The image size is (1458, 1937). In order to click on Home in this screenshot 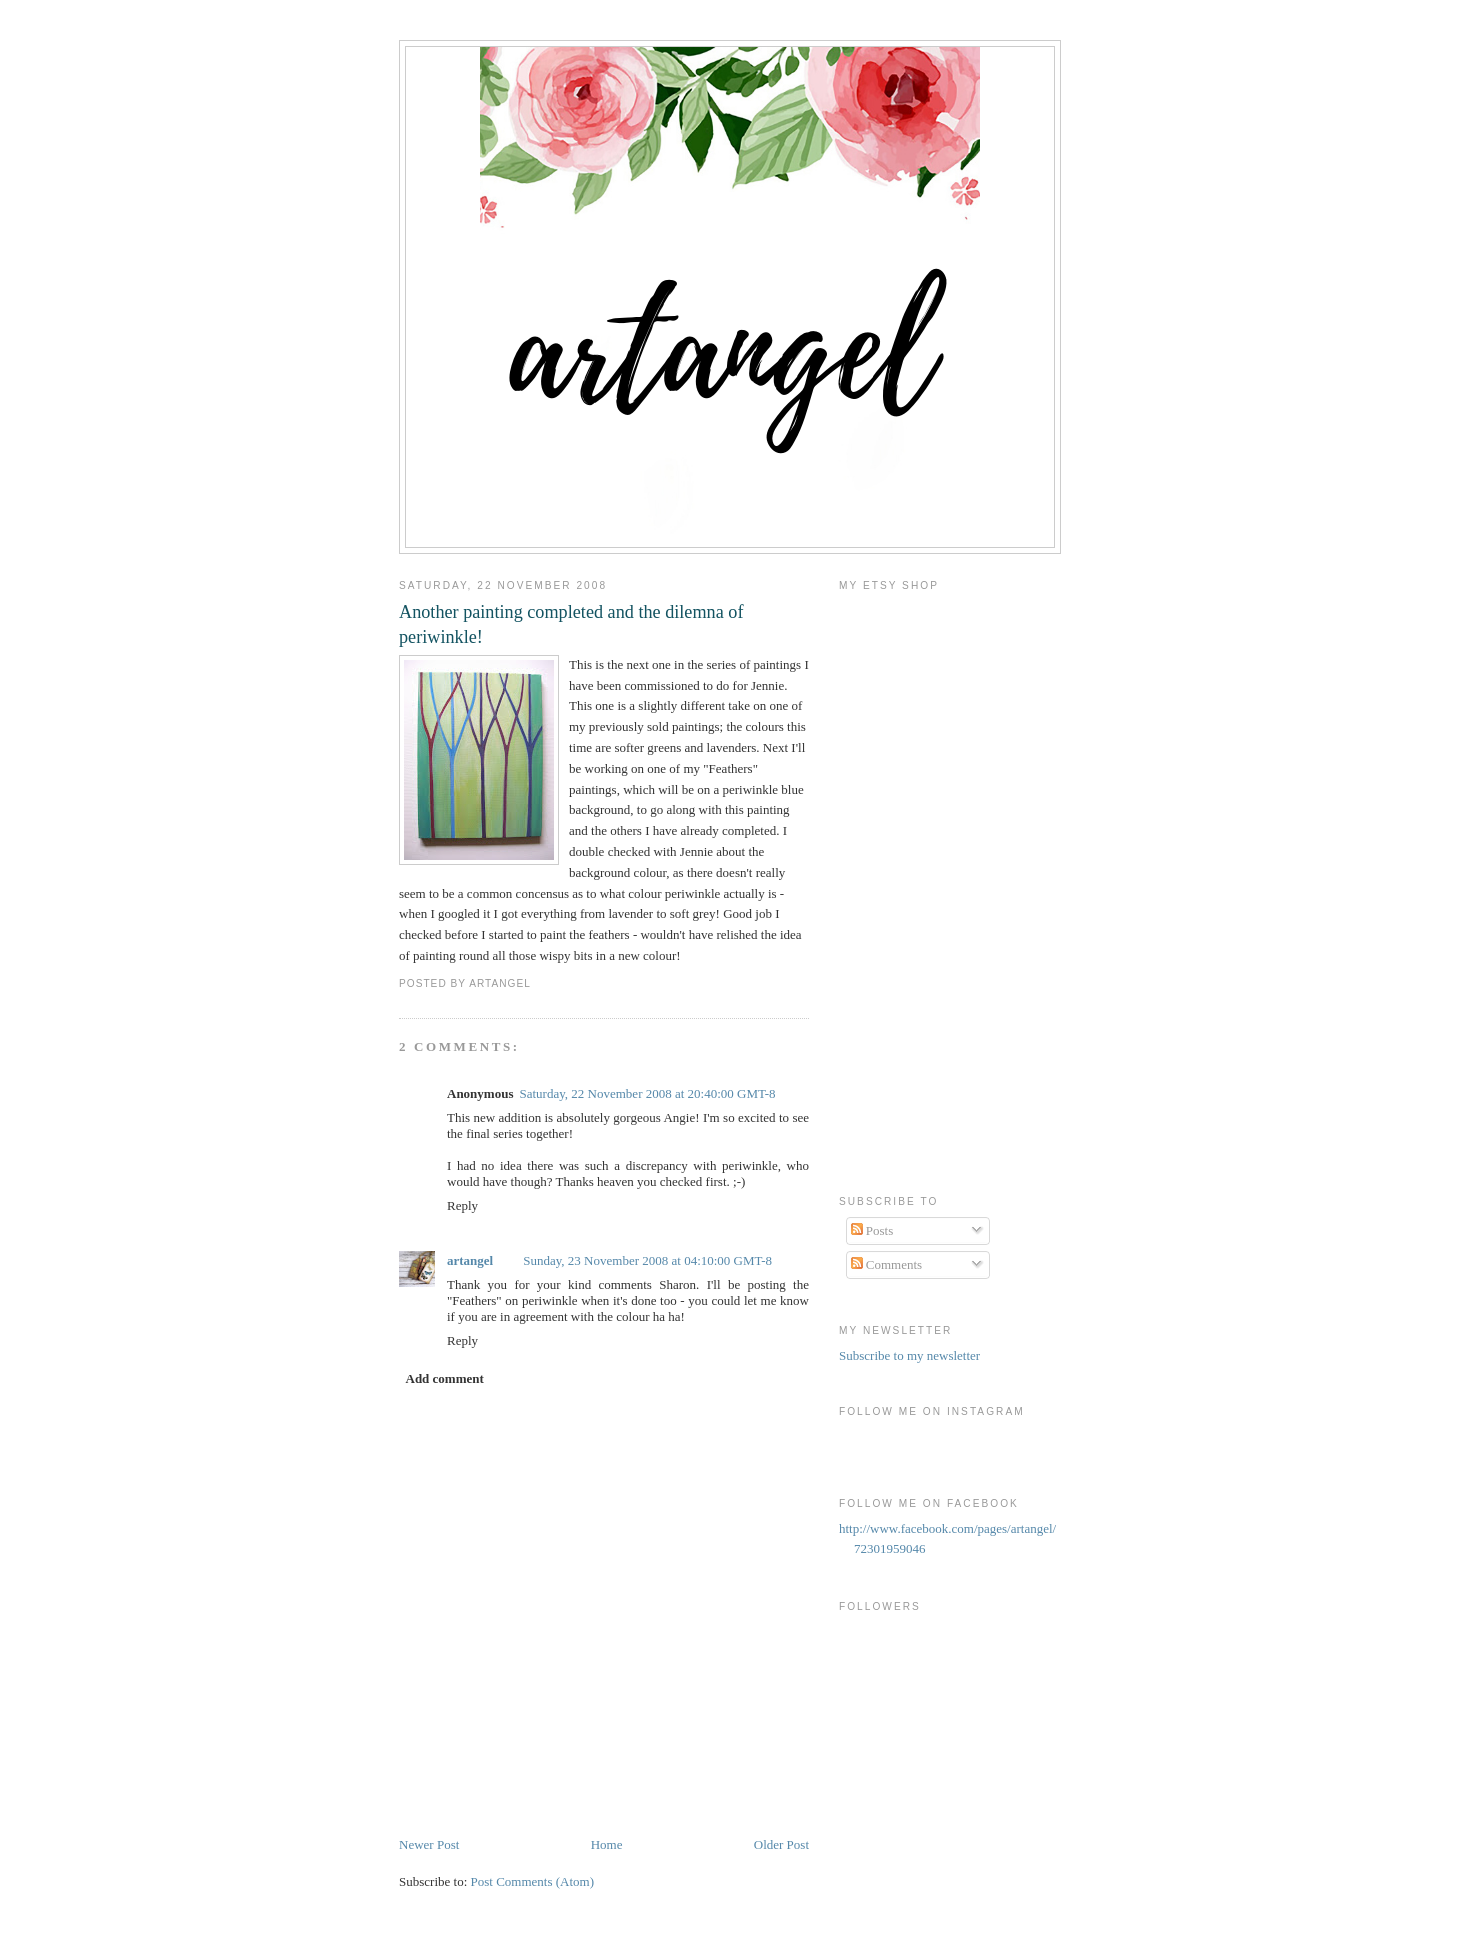, I will do `click(607, 1844)`.